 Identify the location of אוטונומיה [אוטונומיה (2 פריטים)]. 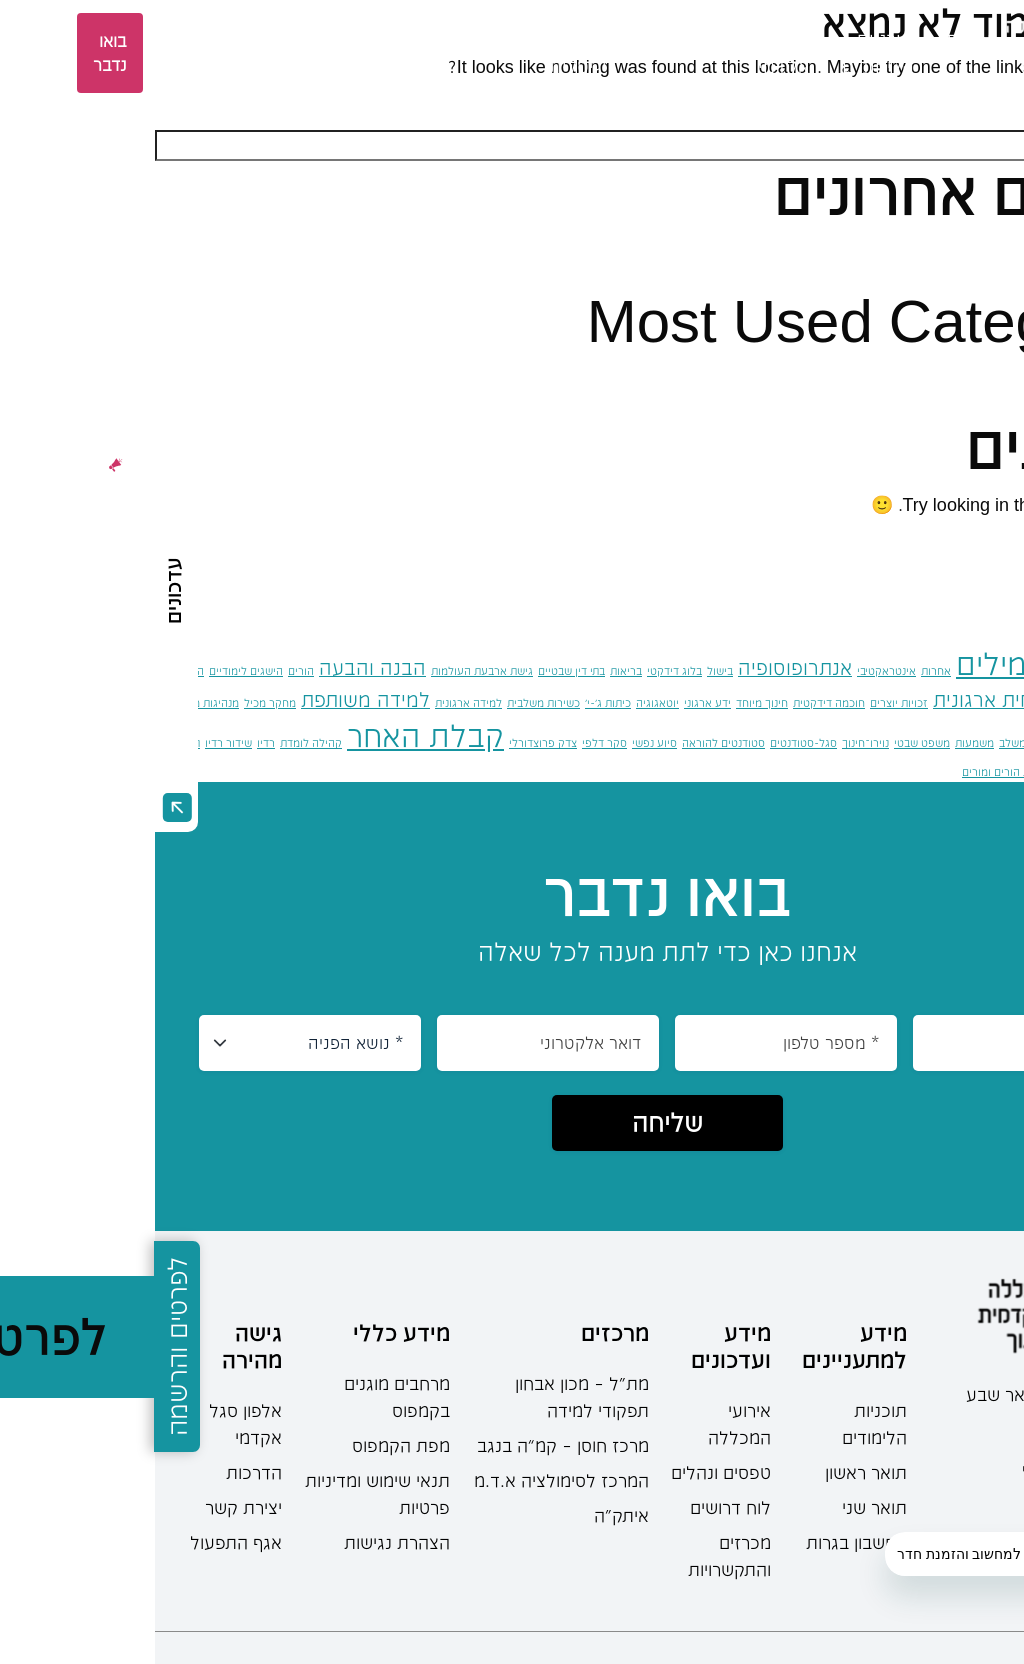
(984, 667).